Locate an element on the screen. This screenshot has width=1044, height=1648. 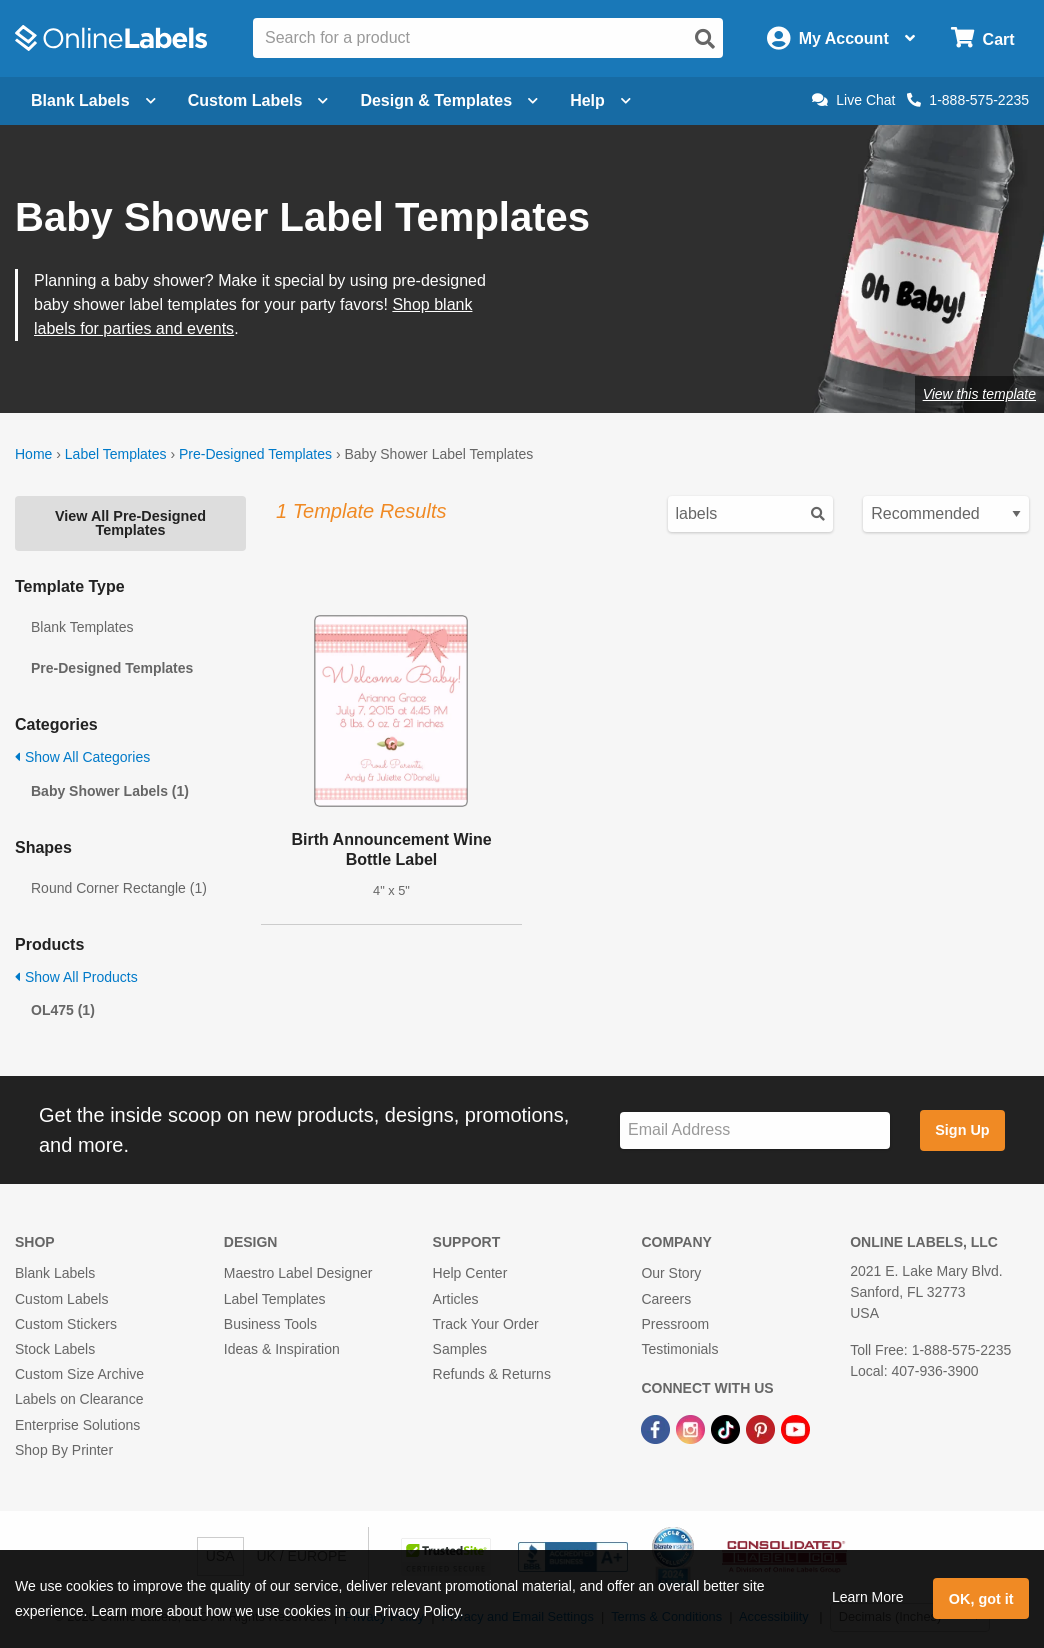
Blank Templates is located at coordinates (82, 627).